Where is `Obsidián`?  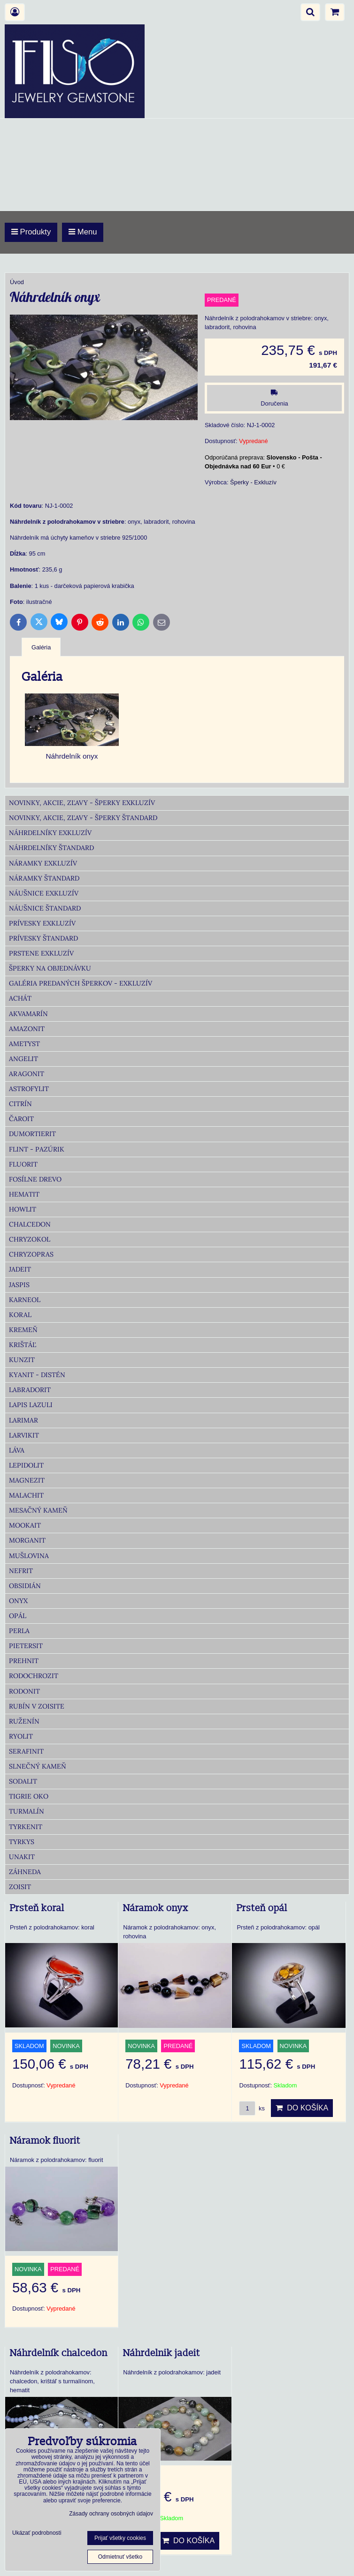 Obsidián is located at coordinates (25, 1586).